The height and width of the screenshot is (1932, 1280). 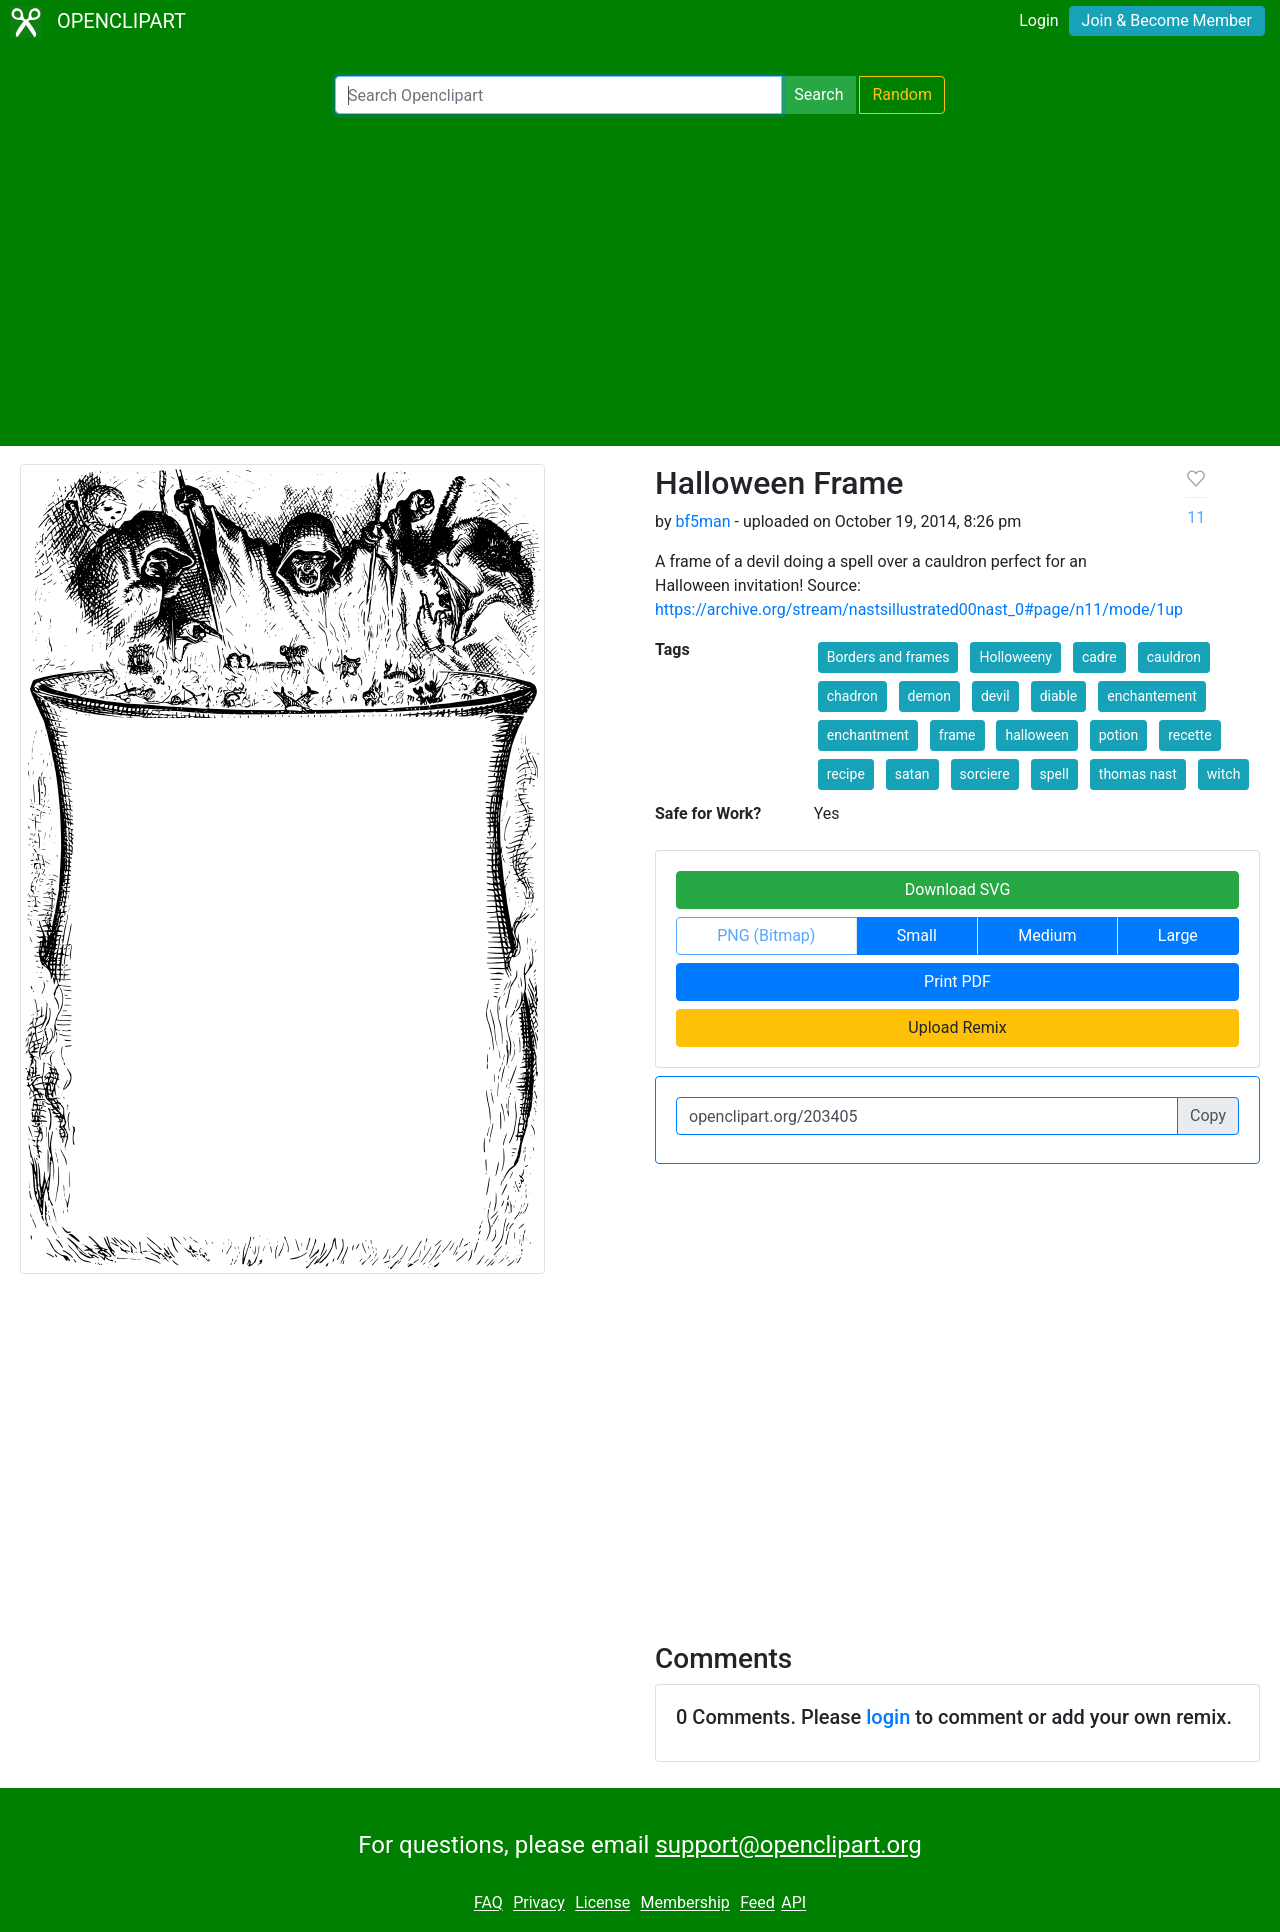 I want to click on Download SVG [button], so click(x=958, y=889).